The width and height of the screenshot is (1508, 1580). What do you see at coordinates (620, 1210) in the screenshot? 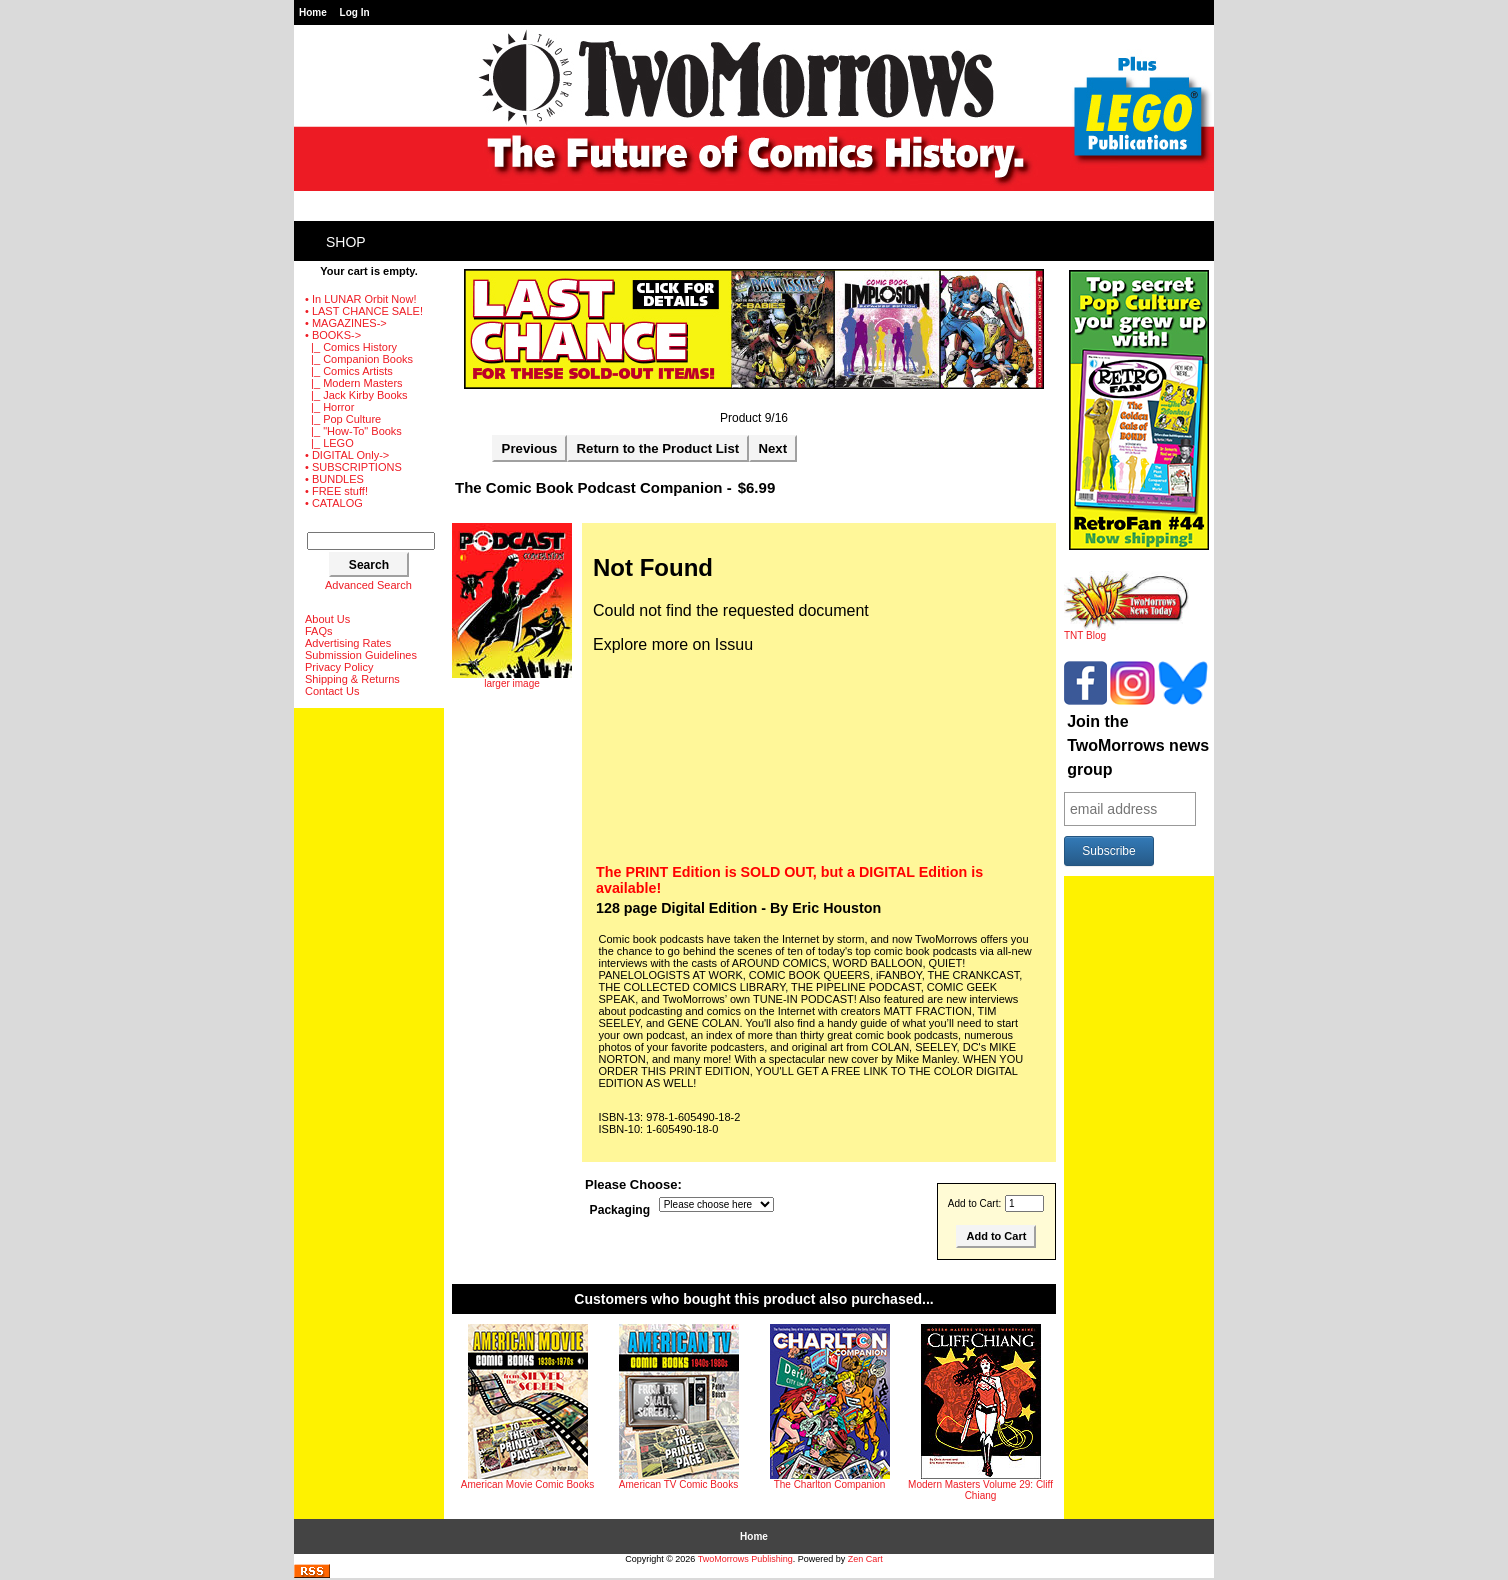
I see `Packaging` at bounding box center [620, 1210].